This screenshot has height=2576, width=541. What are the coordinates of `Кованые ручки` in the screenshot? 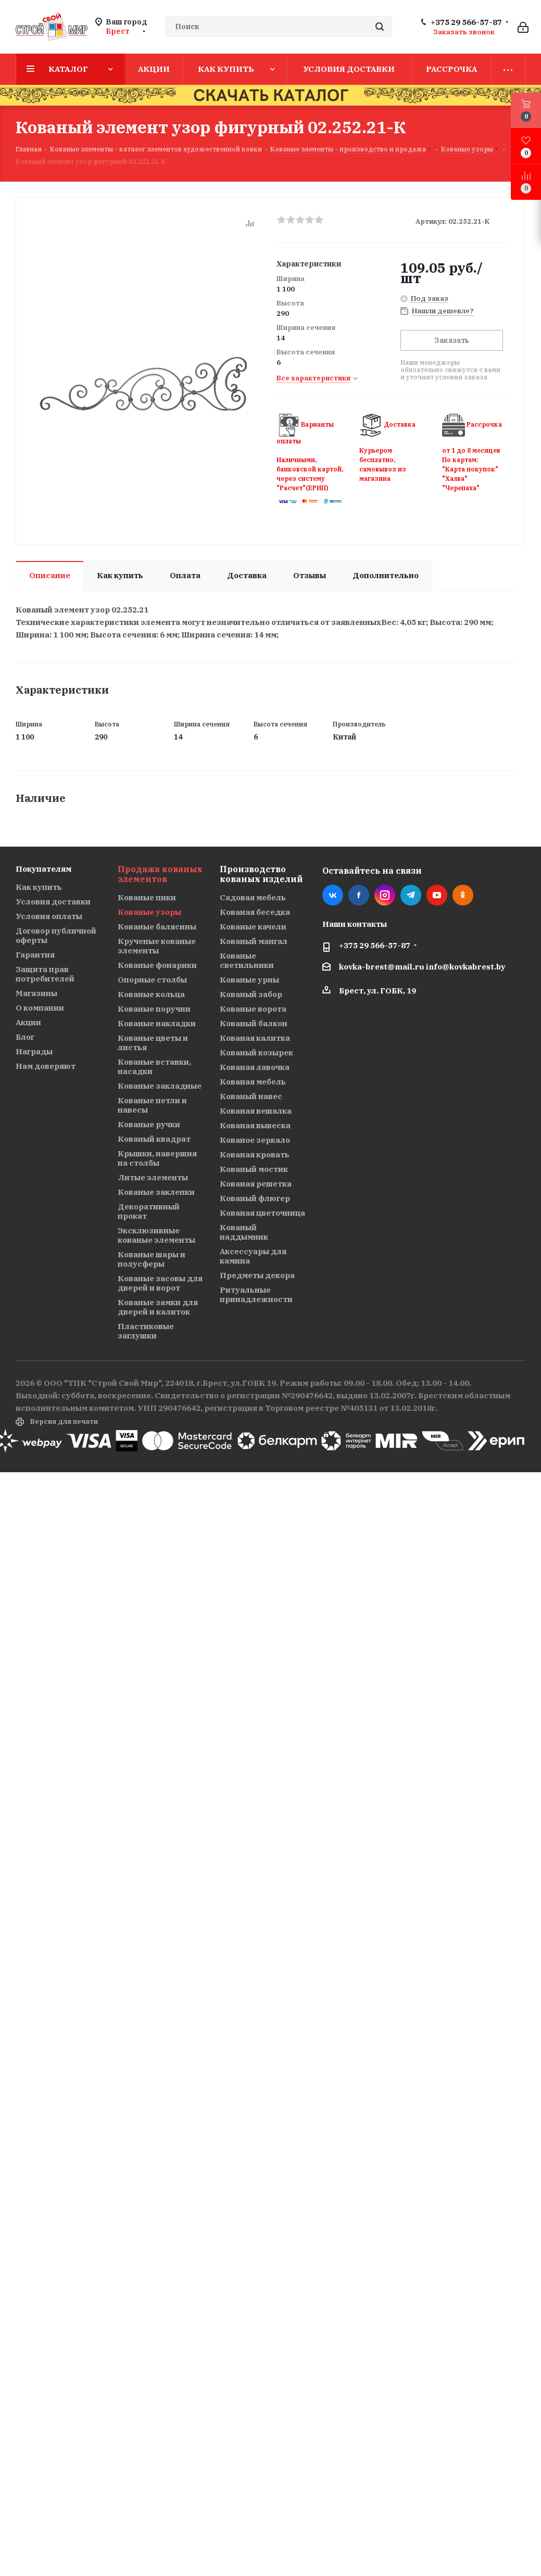 It's located at (149, 1124).